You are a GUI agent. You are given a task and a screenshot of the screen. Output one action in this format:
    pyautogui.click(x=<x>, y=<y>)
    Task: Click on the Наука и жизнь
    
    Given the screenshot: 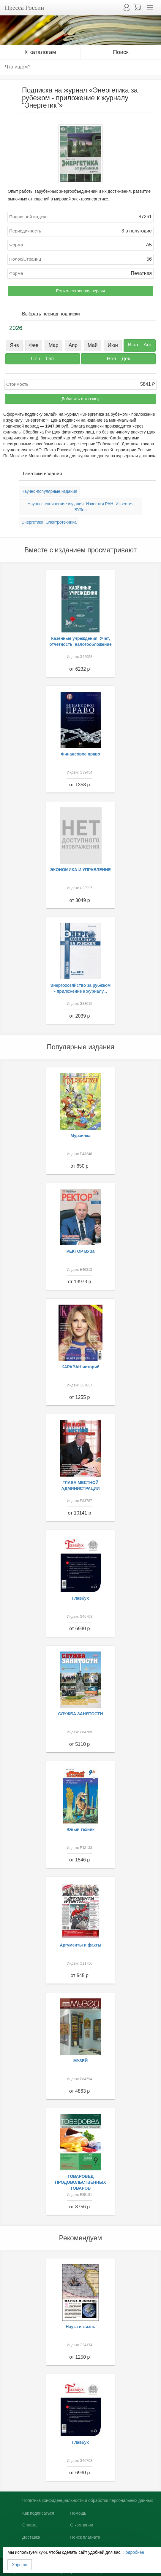 What is the action you would take?
    pyautogui.click(x=80, y=2326)
    